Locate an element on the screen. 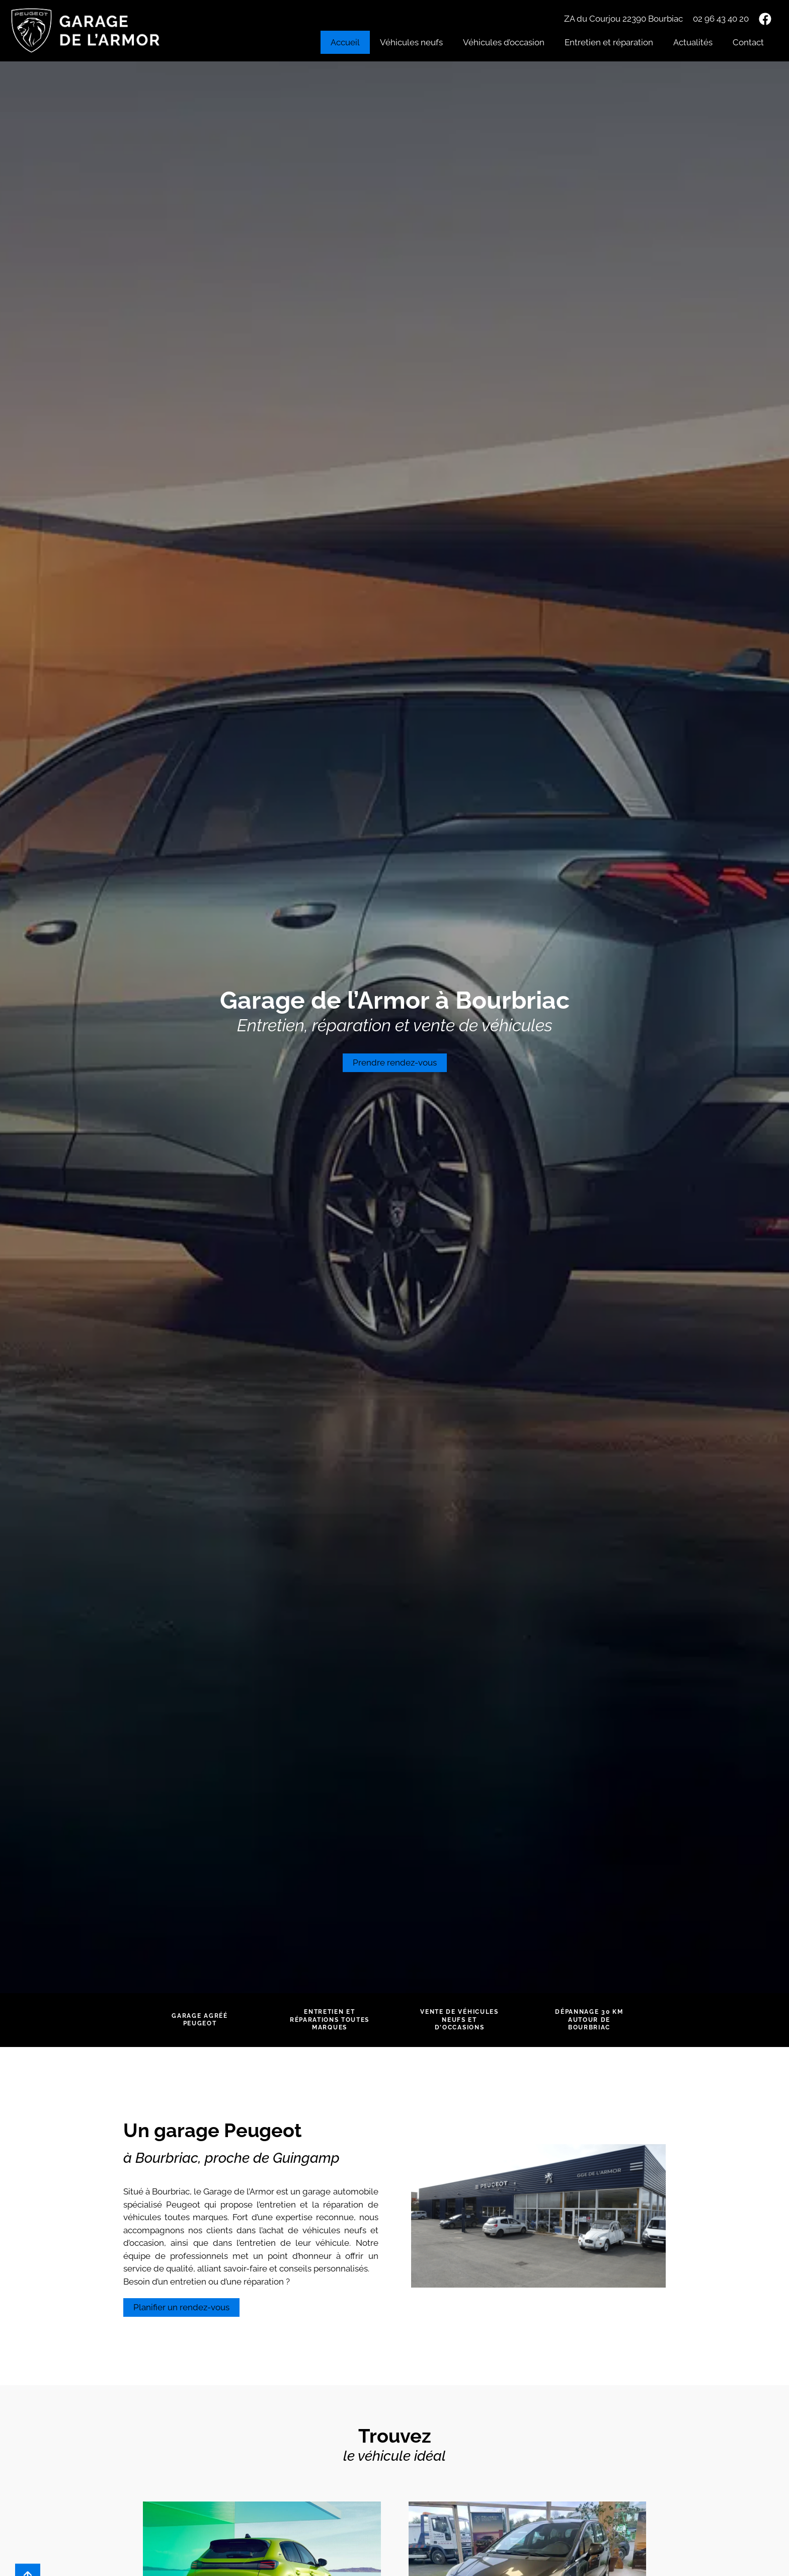 The image size is (789, 2576). 02 96 43 40 20 is located at coordinates (721, 19).